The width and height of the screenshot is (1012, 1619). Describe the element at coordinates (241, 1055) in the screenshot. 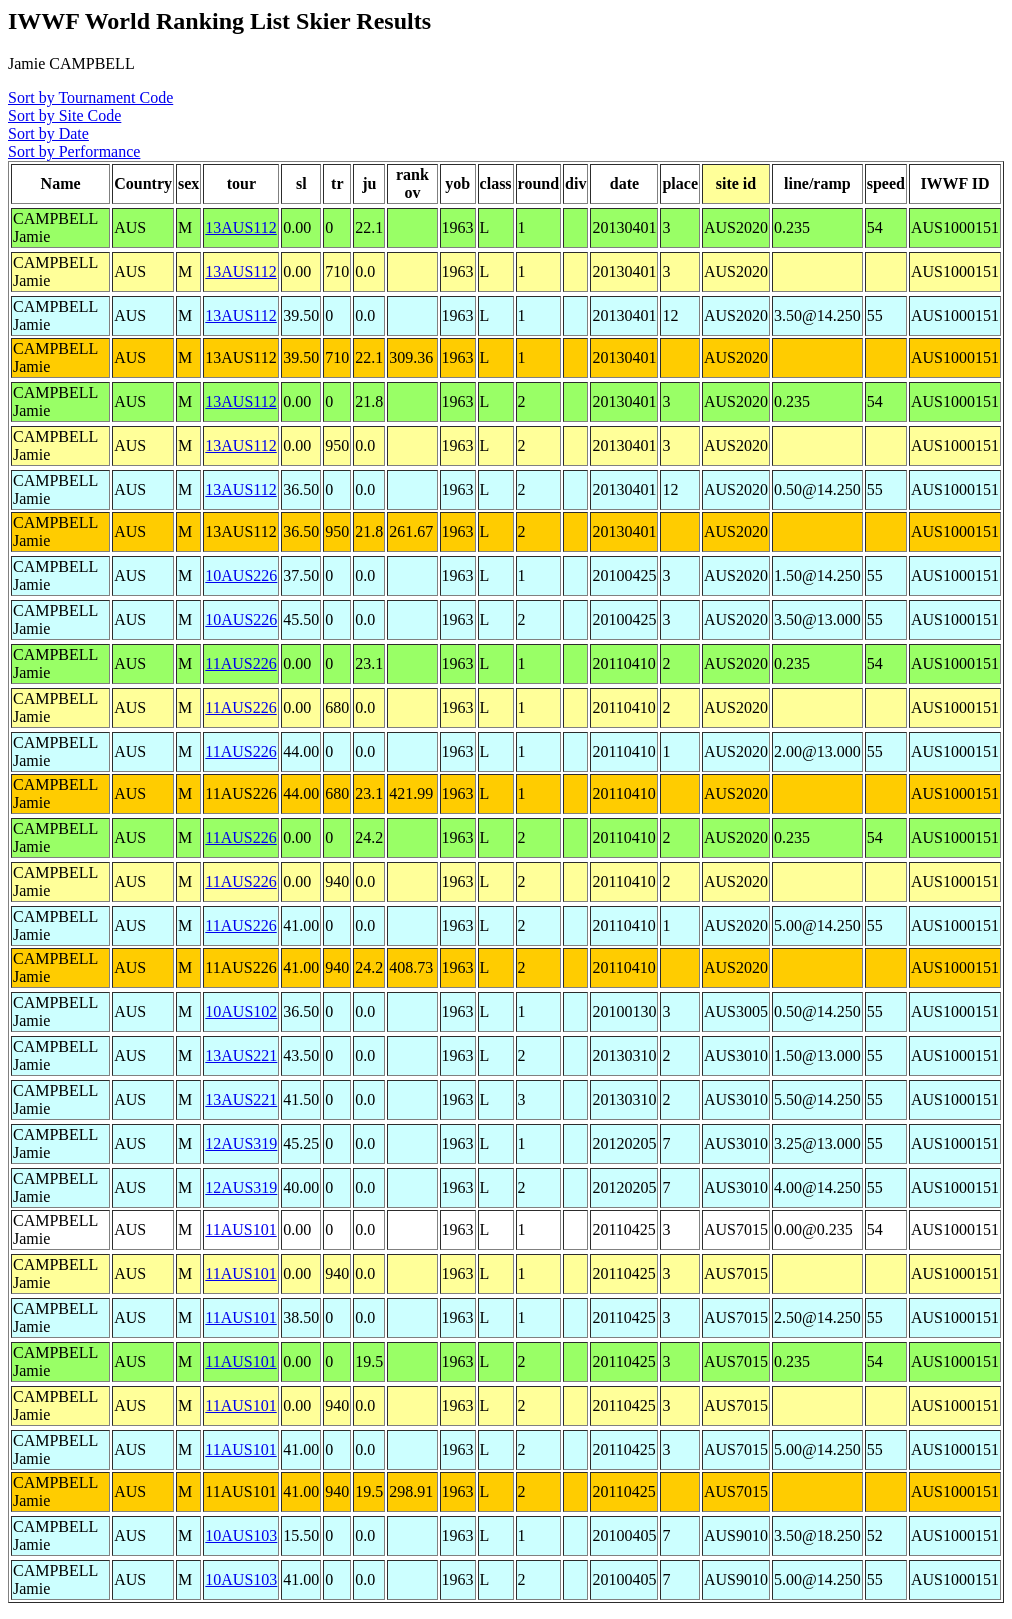

I see `13AUS221` at that location.